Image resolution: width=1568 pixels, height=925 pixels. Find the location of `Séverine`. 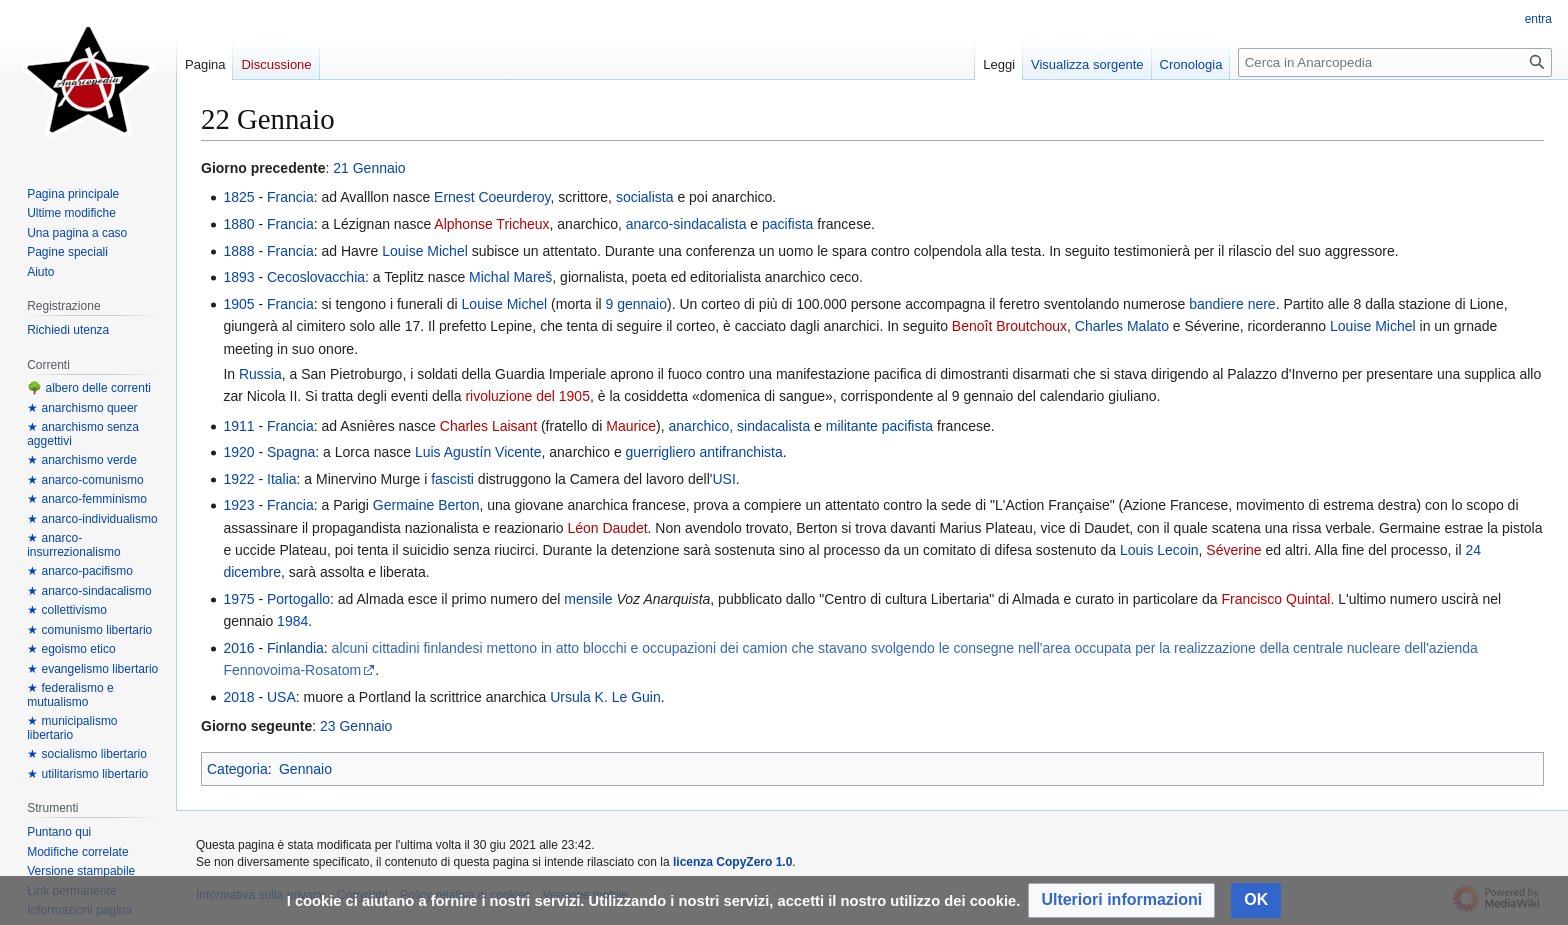

Séverine is located at coordinates (1233, 550).